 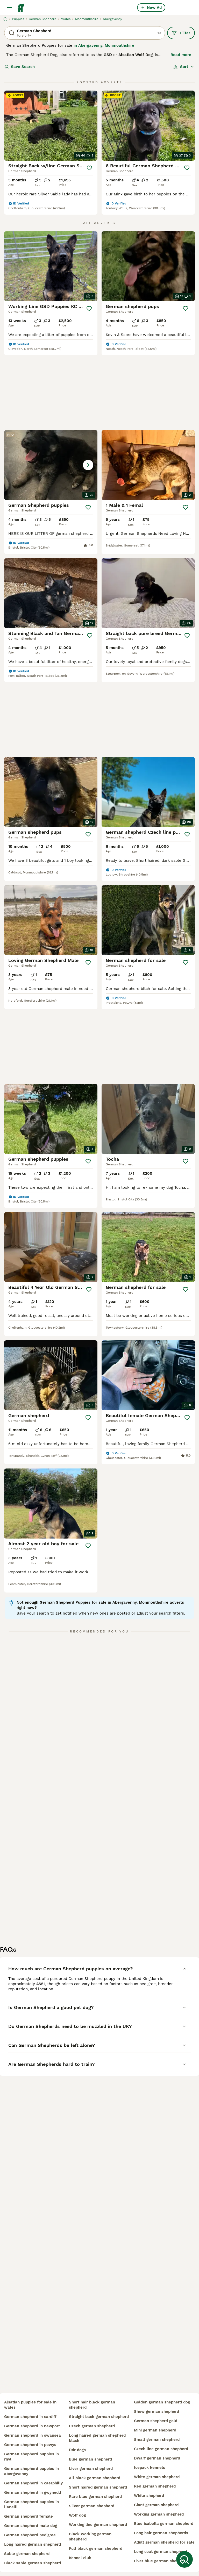 I want to click on giant german shepherd, so click(x=156, y=2505).